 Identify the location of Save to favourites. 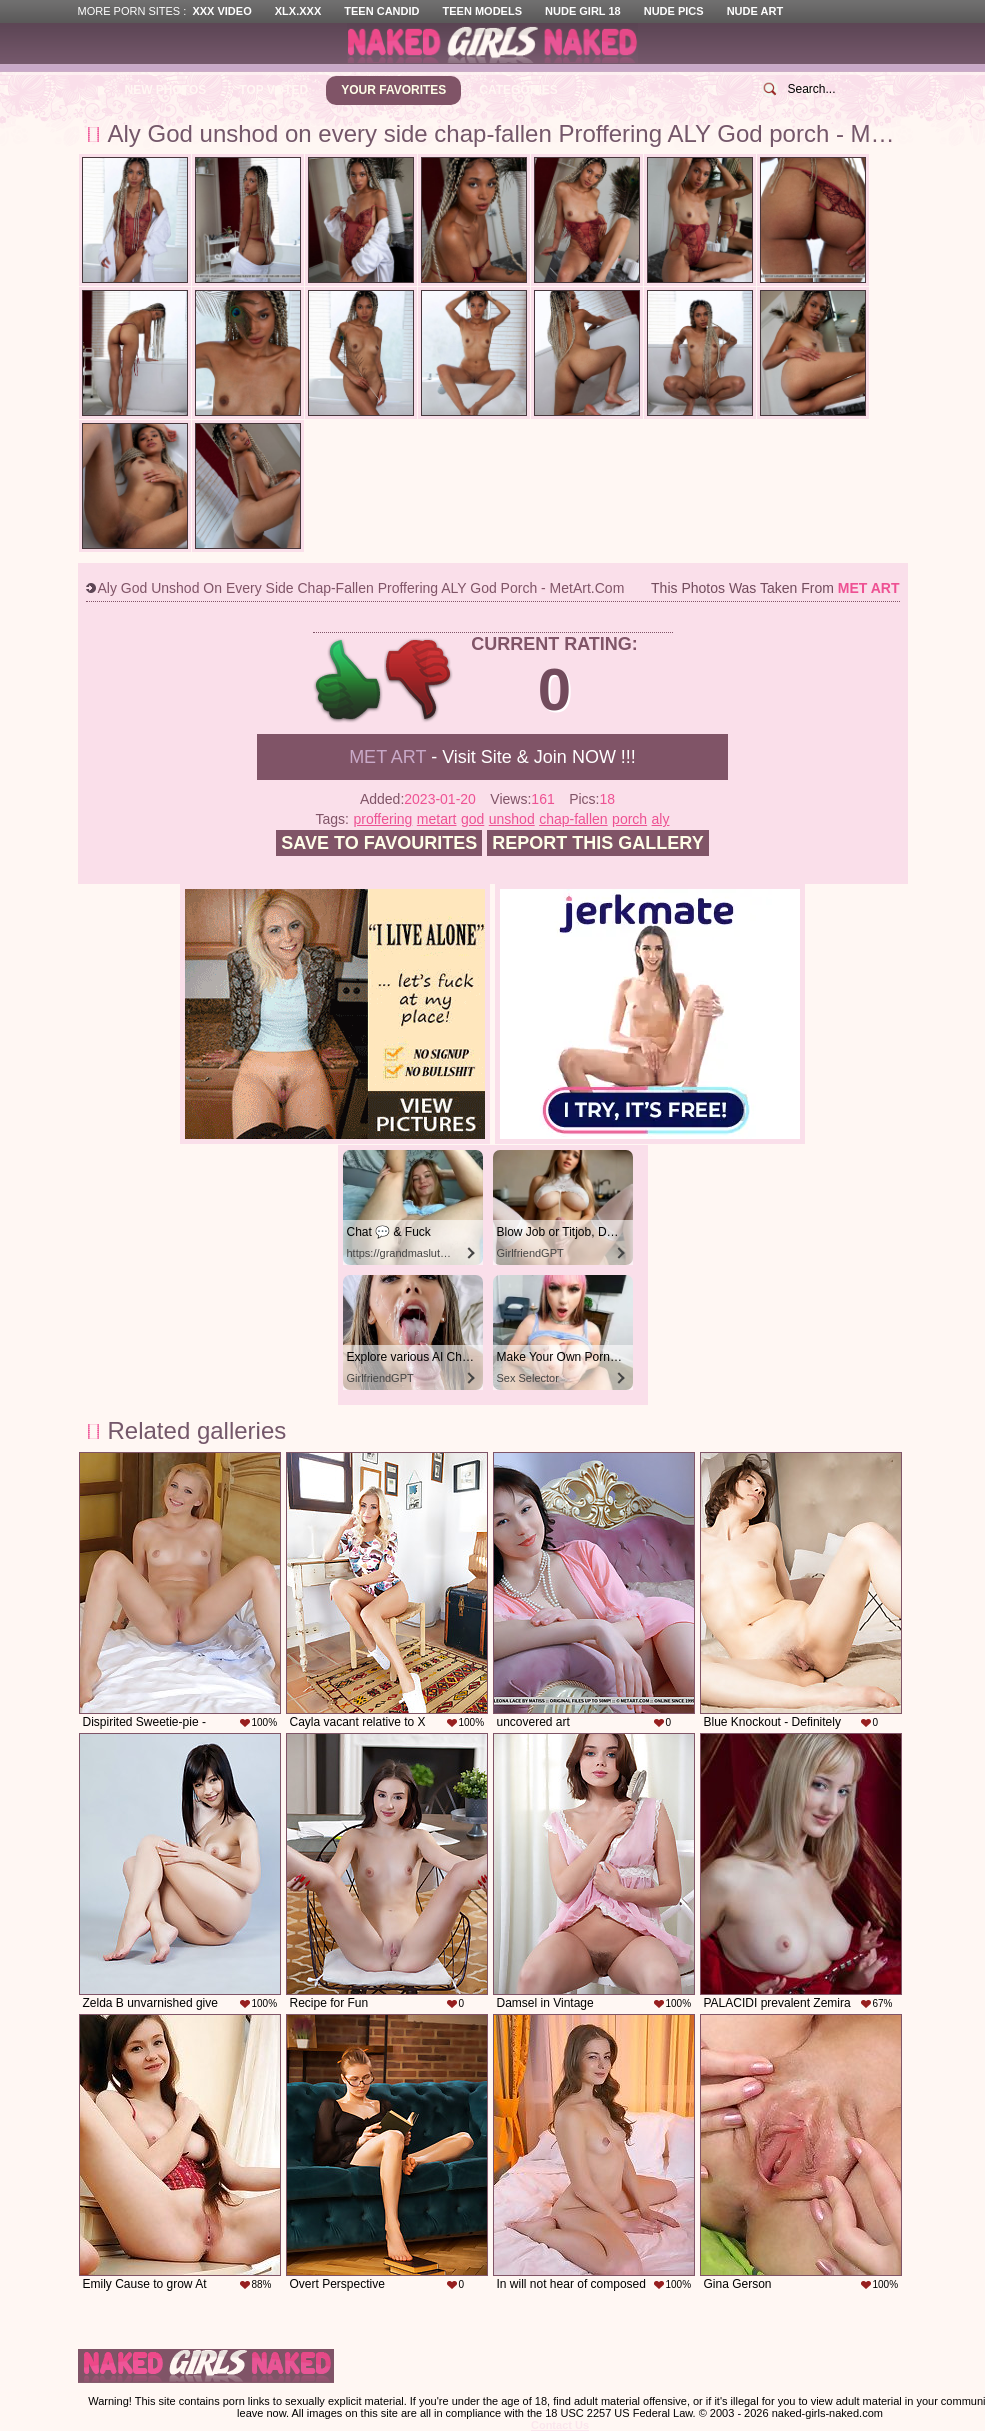
(379, 843).